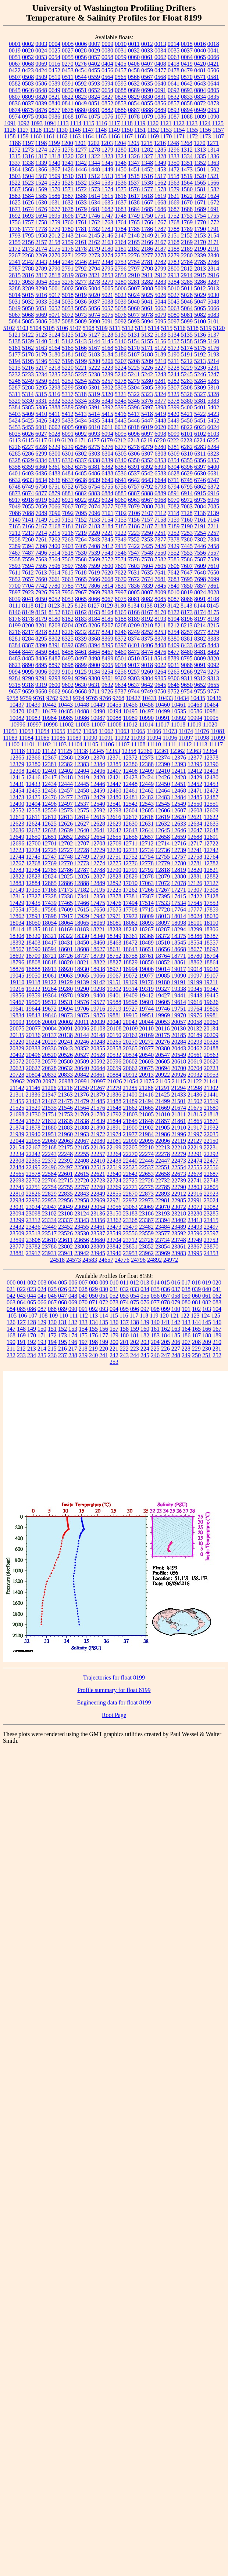 The height and width of the screenshot is (2576, 228). What do you see at coordinates (33, 863) in the screenshot?
I see `12768` at bounding box center [33, 863].